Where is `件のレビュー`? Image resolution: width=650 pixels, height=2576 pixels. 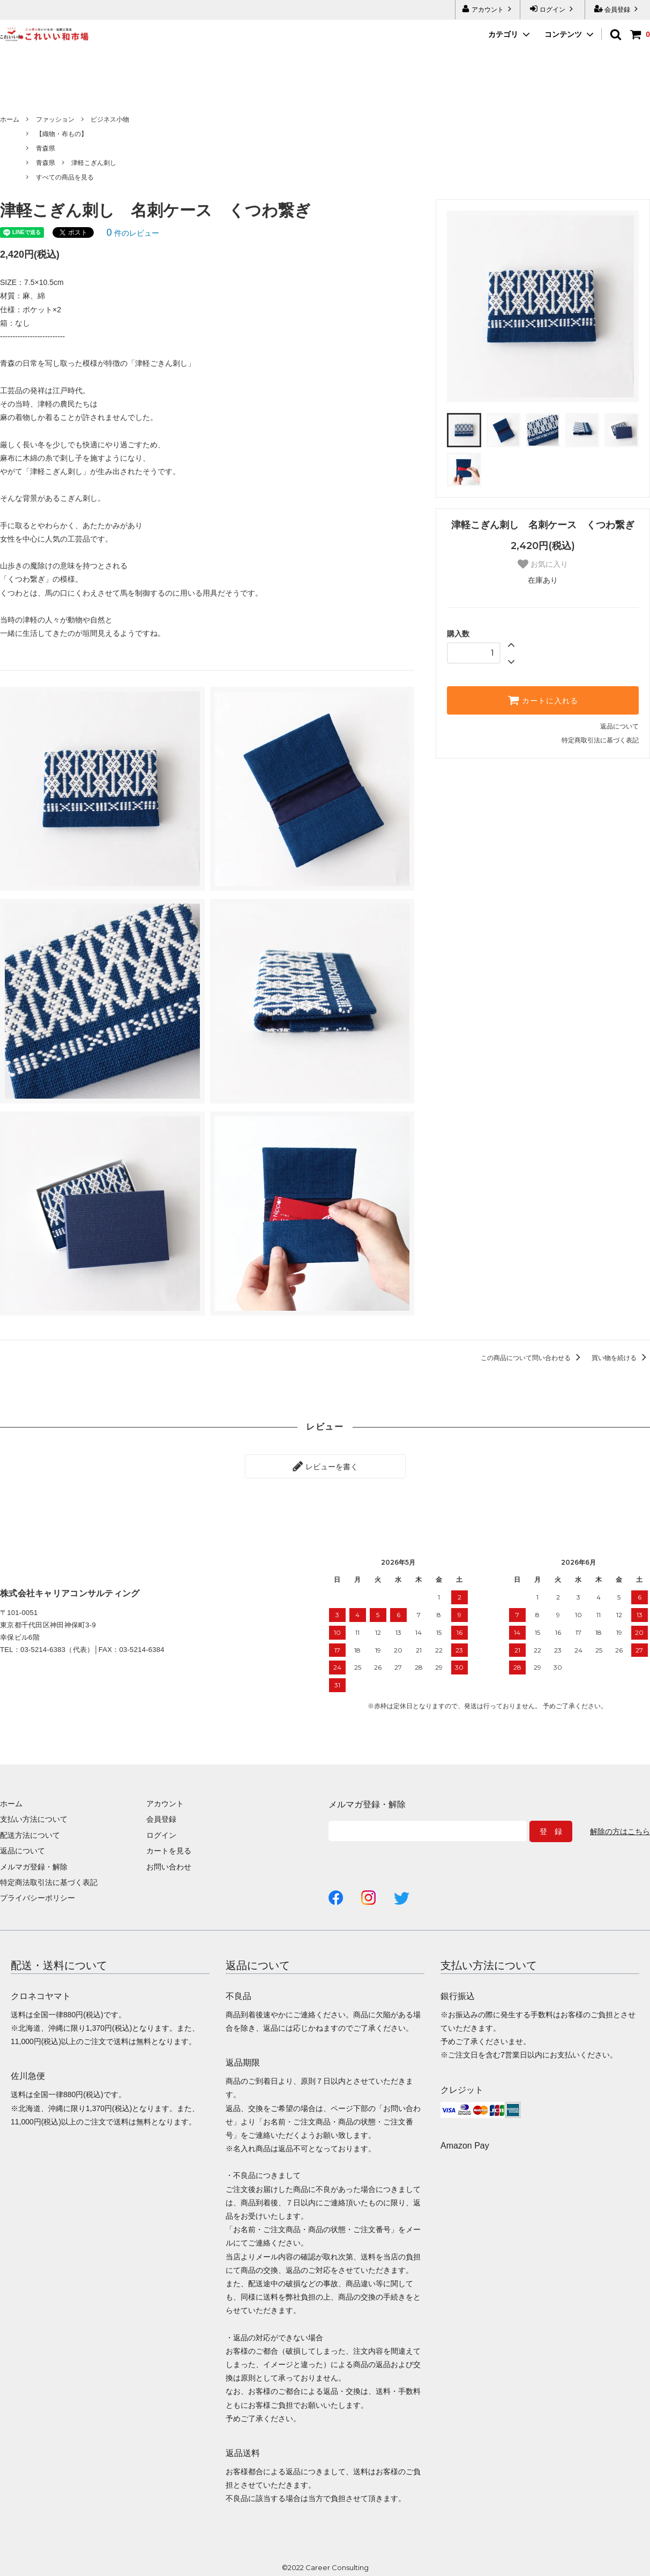 件のレビュー is located at coordinates (133, 233).